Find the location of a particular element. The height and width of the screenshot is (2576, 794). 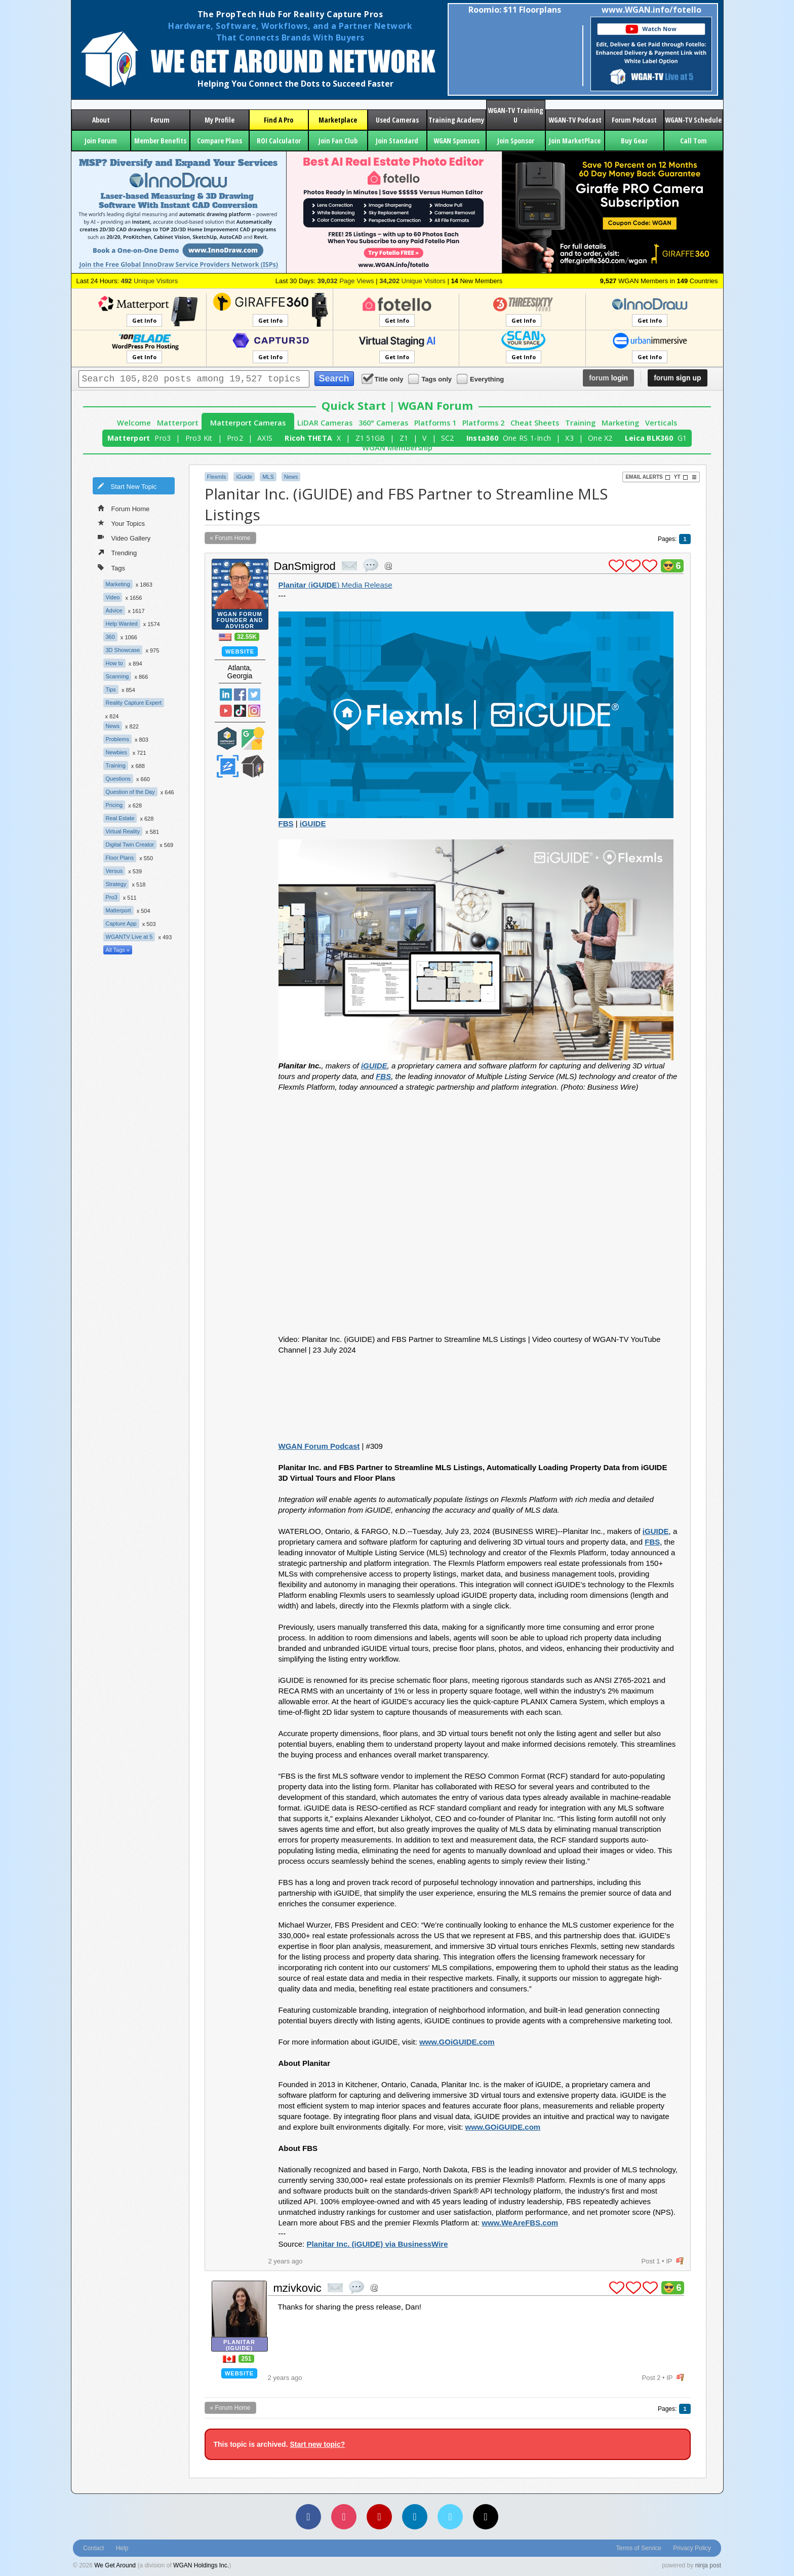

DanSmigrod is located at coordinates (305, 566).